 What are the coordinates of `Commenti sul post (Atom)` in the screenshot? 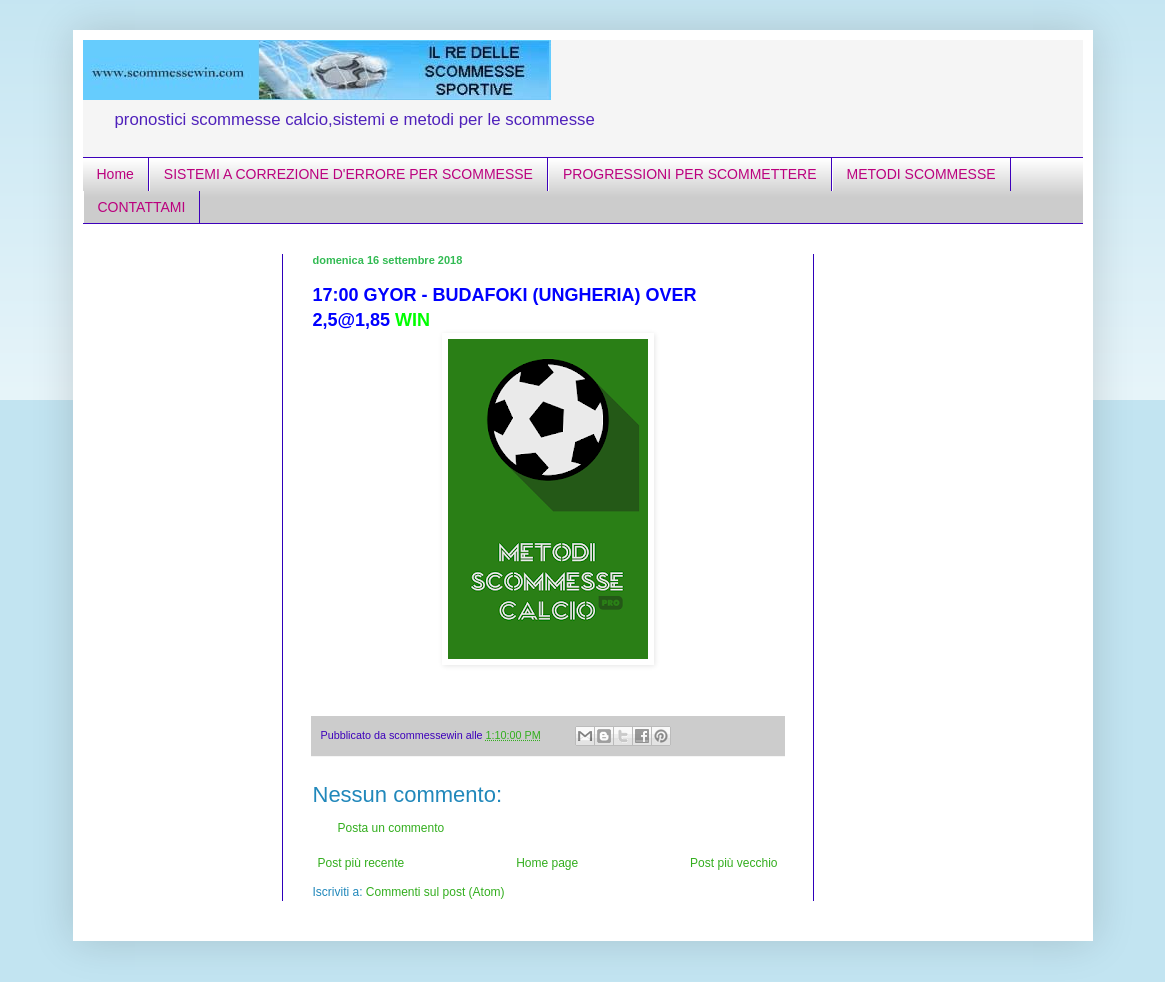 It's located at (435, 892).